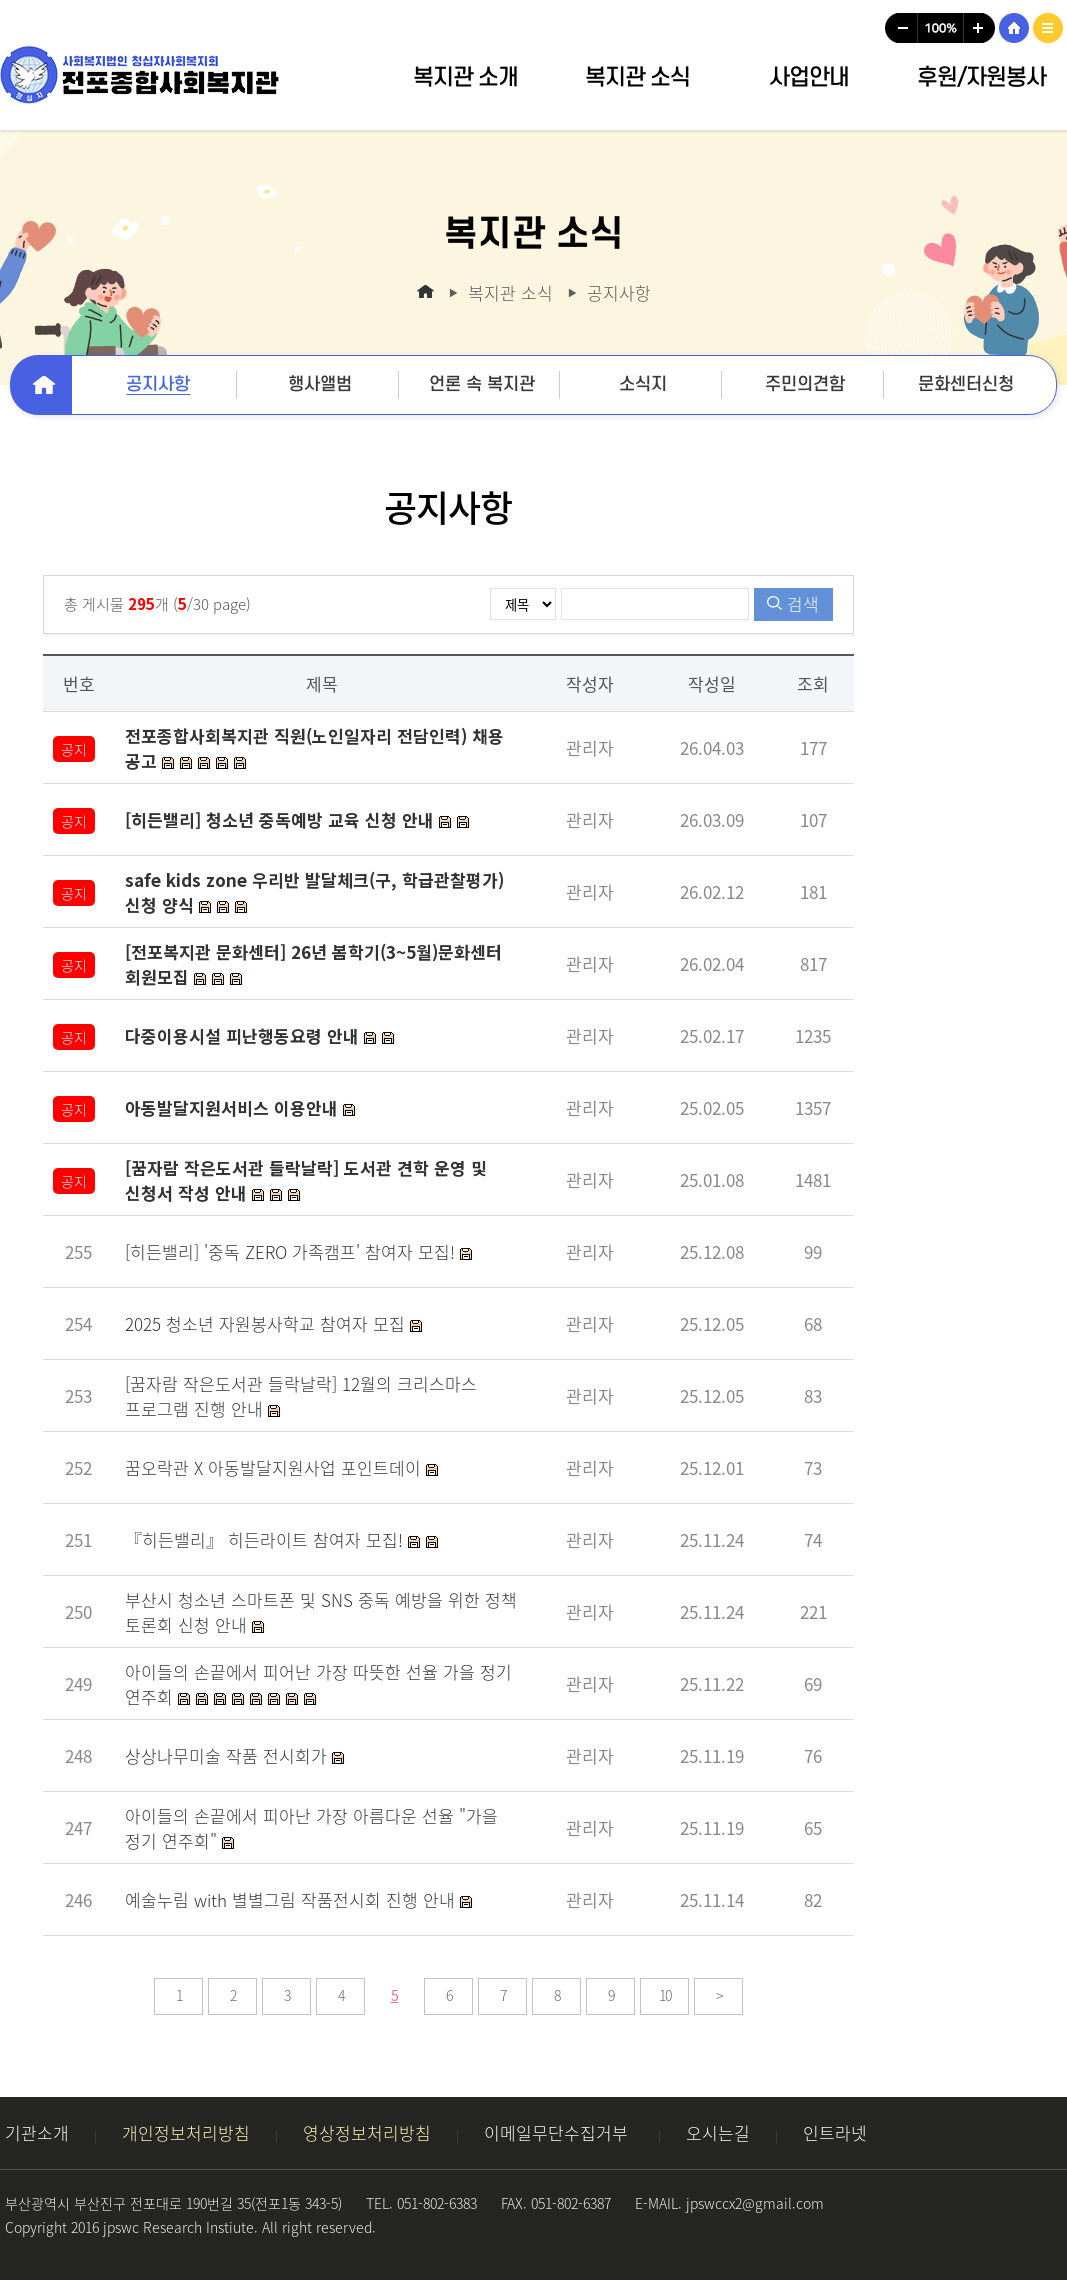  I want to click on 복지관 소식, so click(637, 78).